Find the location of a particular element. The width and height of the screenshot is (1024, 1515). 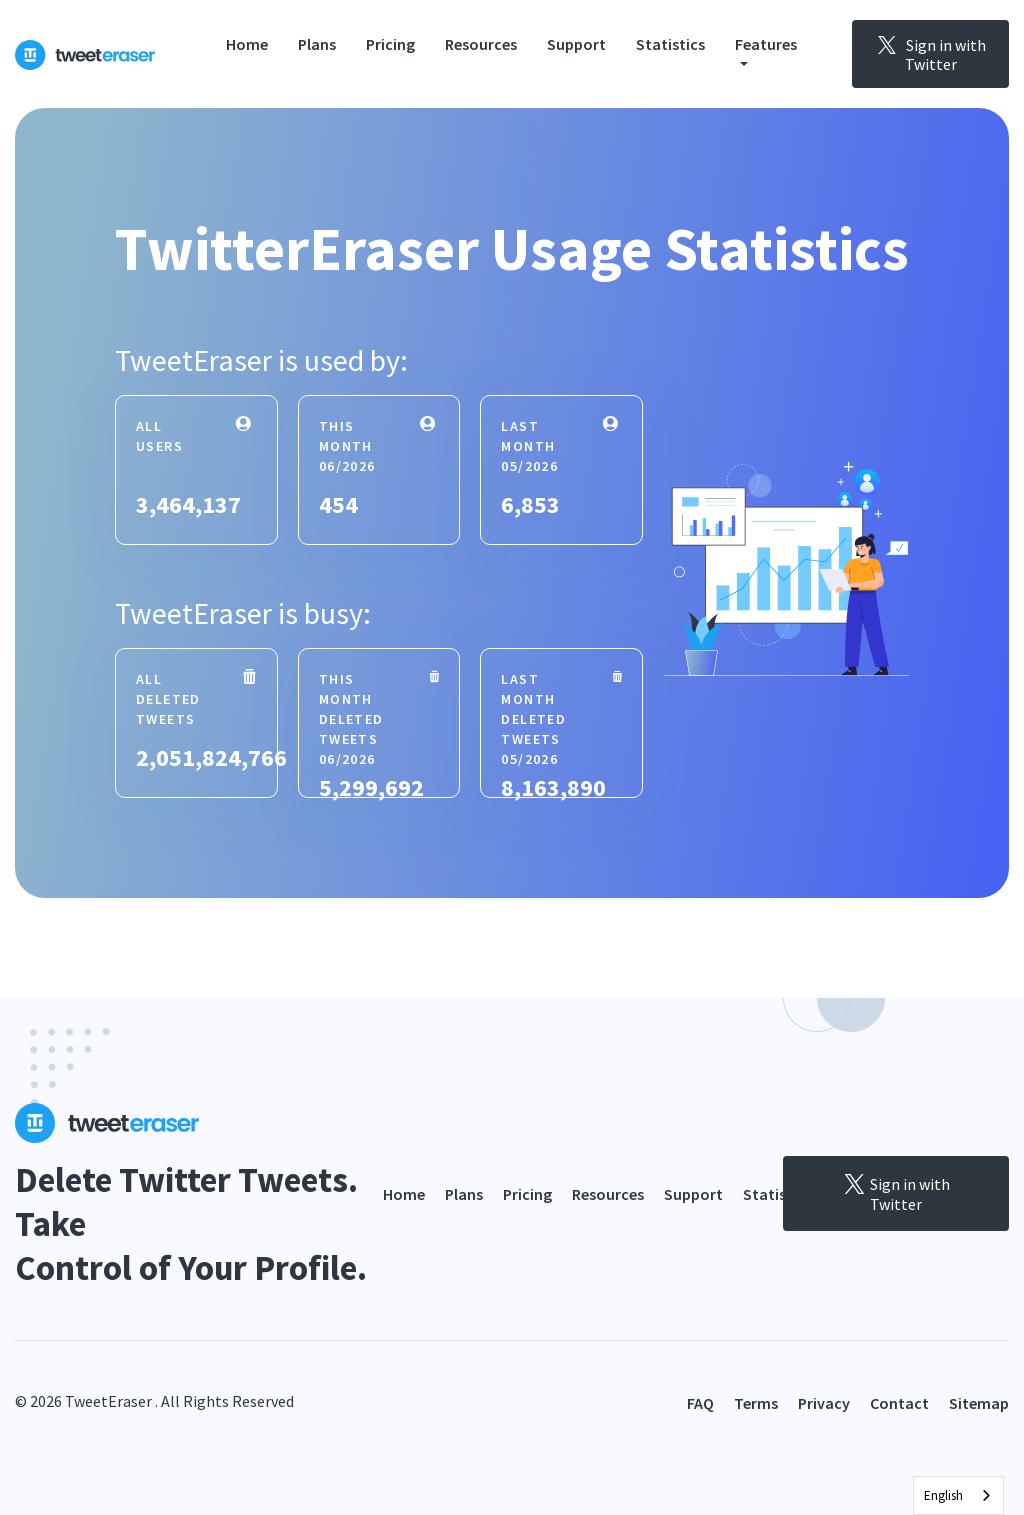

Plans is located at coordinates (317, 44).